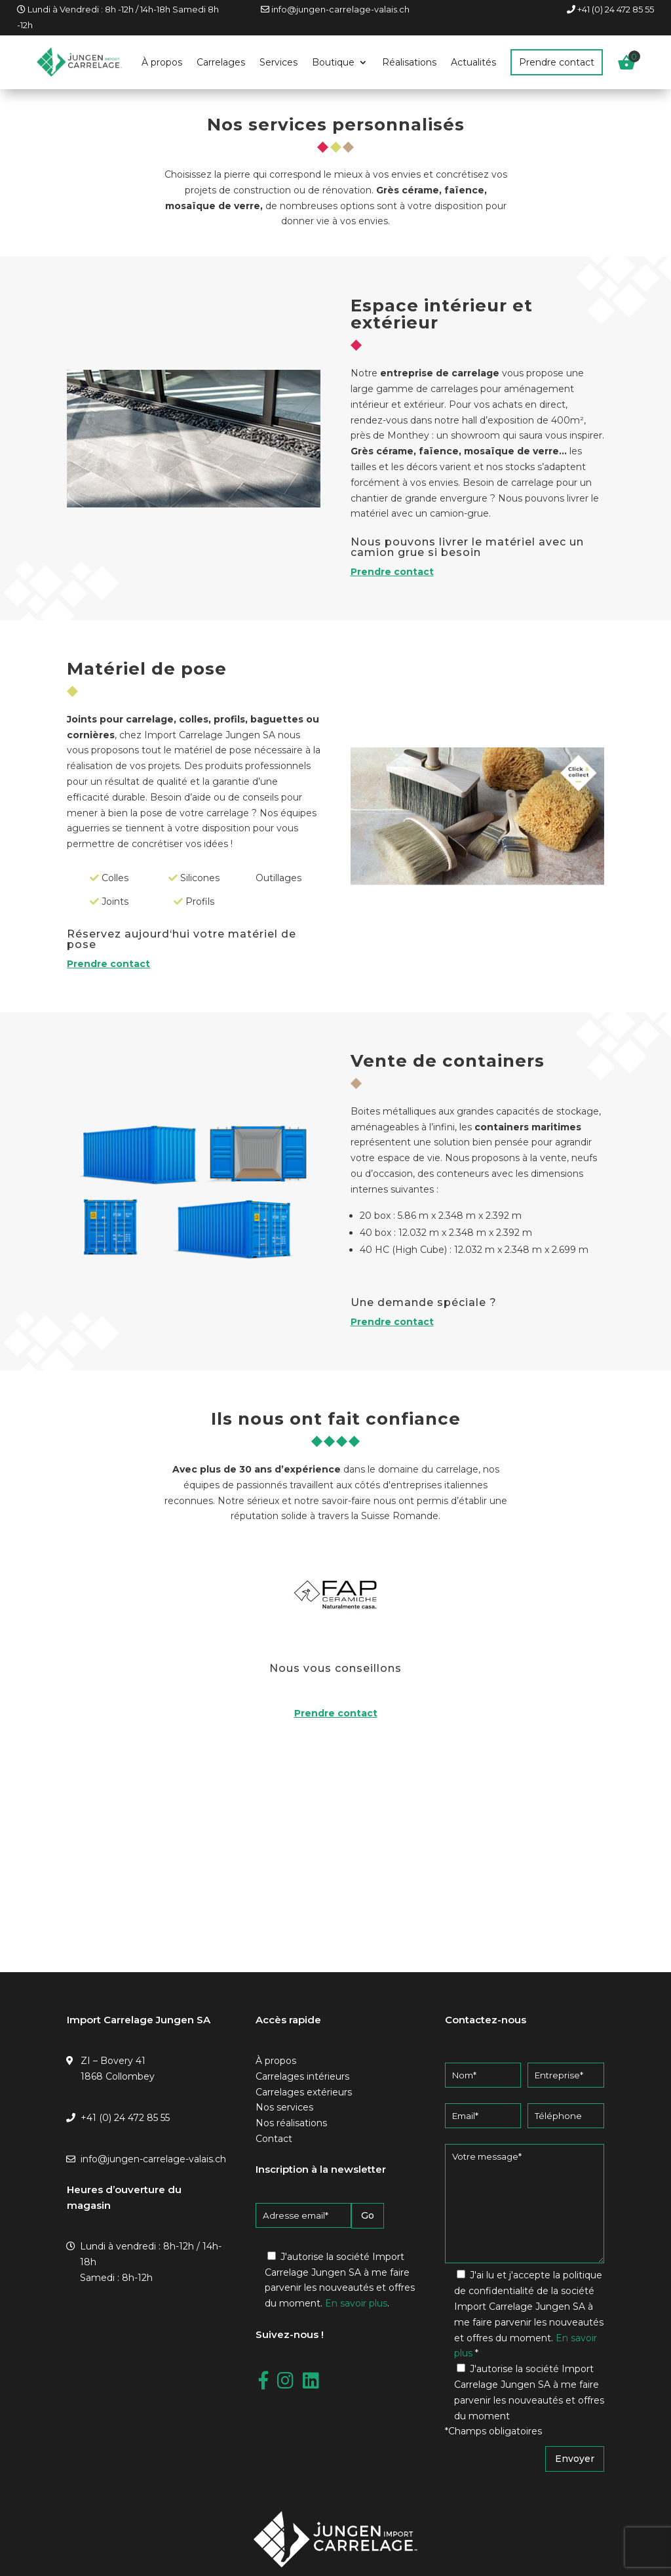 The width and height of the screenshot is (671, 2576). What do you see at coordinates (335, 1867) in the screenshot?
I see `[Jungen Carrelages SA, Zone Industrielle Bovéry, Collombey-Muraz]` at bounding box center [335, 1867].